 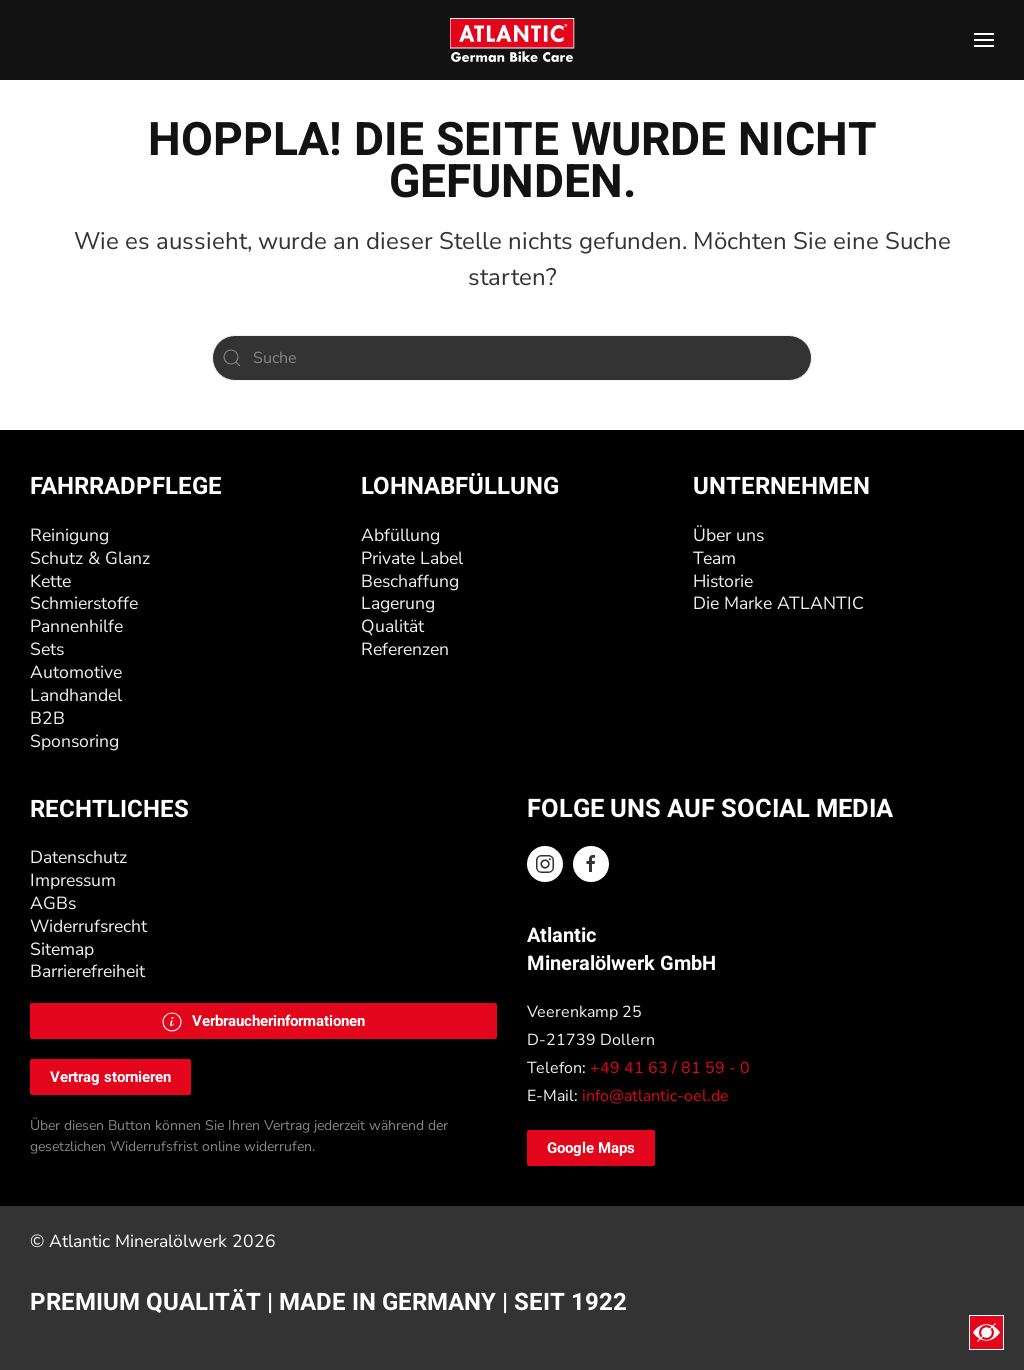 I want to click on Atlantic Mineralölwerk, so click(x=140, y=1241).